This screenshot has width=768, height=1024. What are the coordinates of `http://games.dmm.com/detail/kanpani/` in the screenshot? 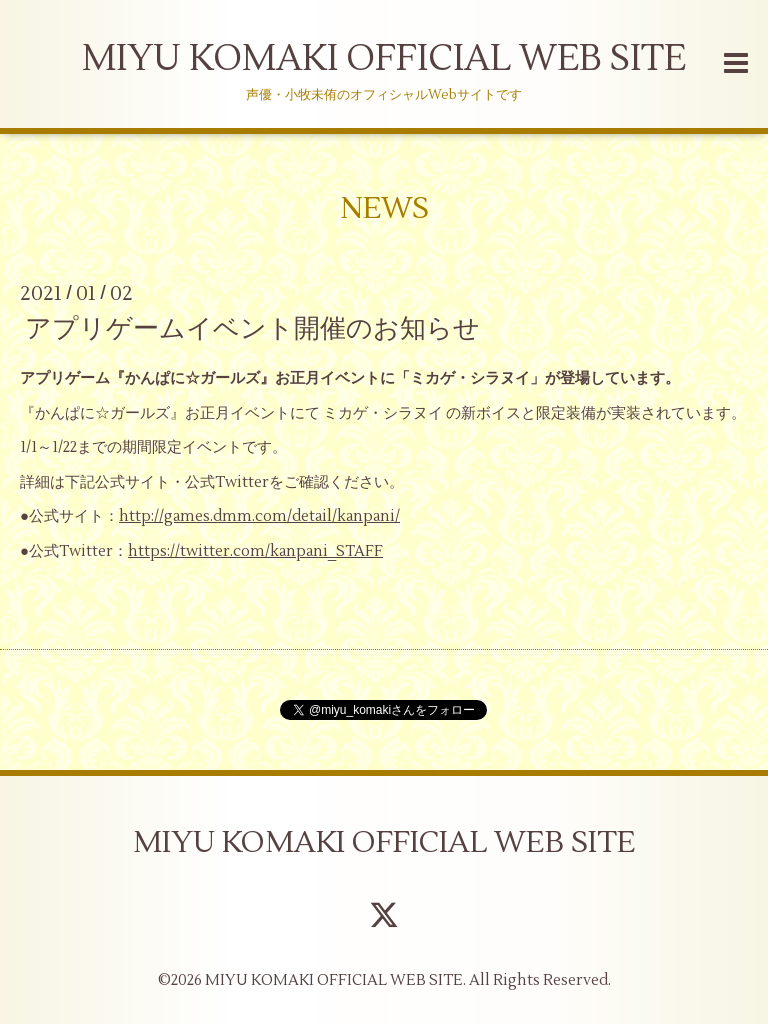 It's located at (259, 516).